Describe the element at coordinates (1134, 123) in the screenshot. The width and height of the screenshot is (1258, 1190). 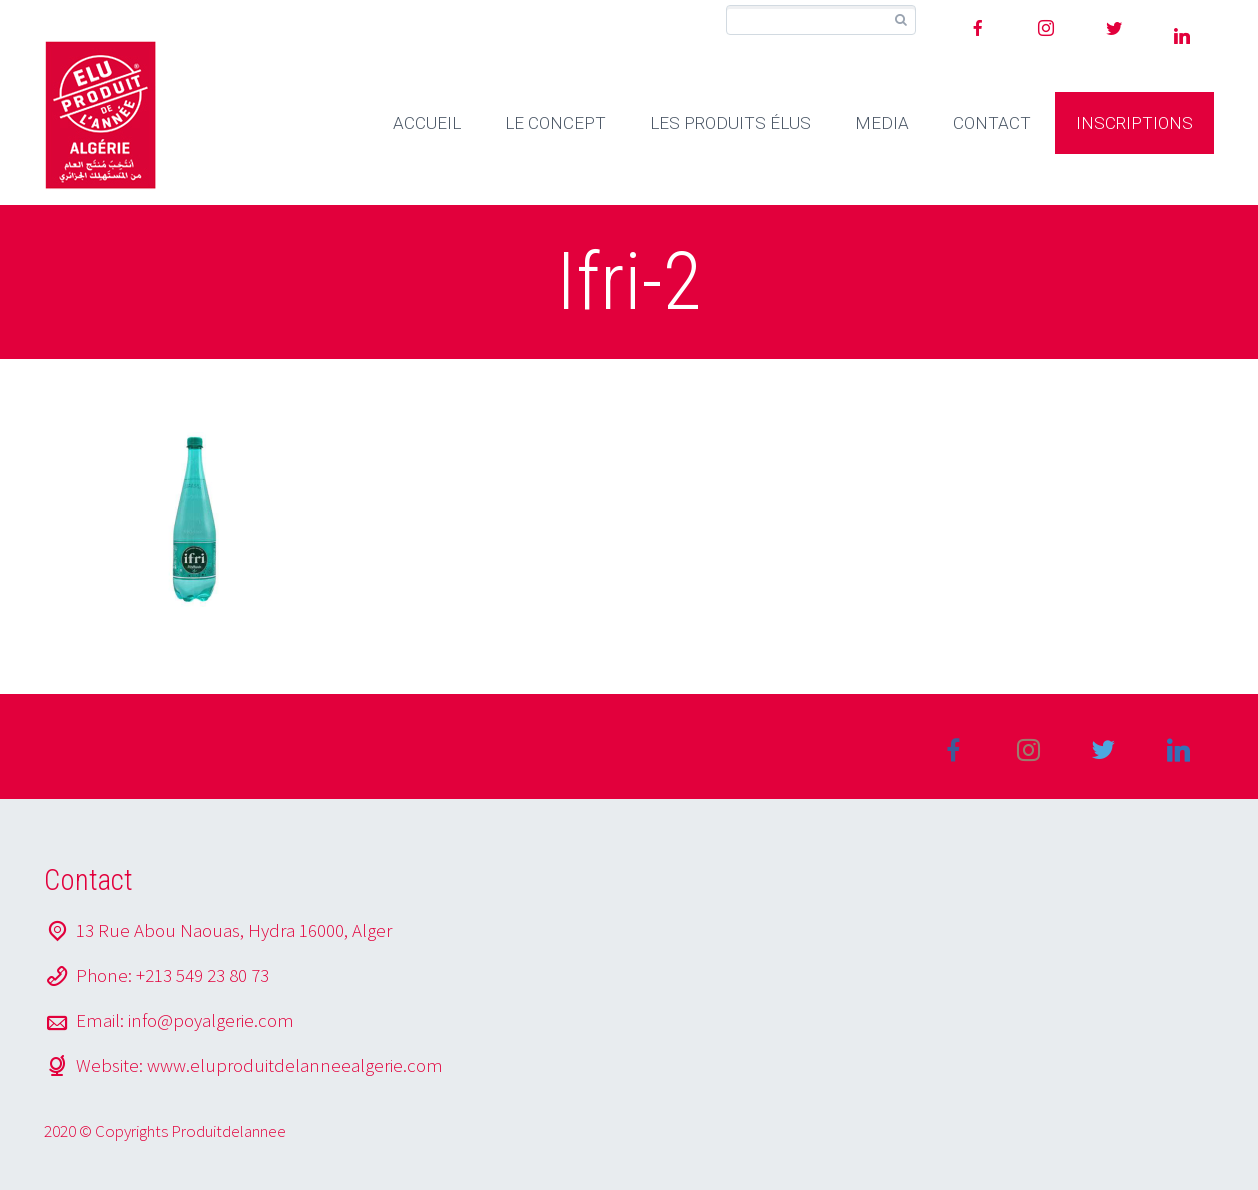
I see `INSCRIPTIONS` at that location.